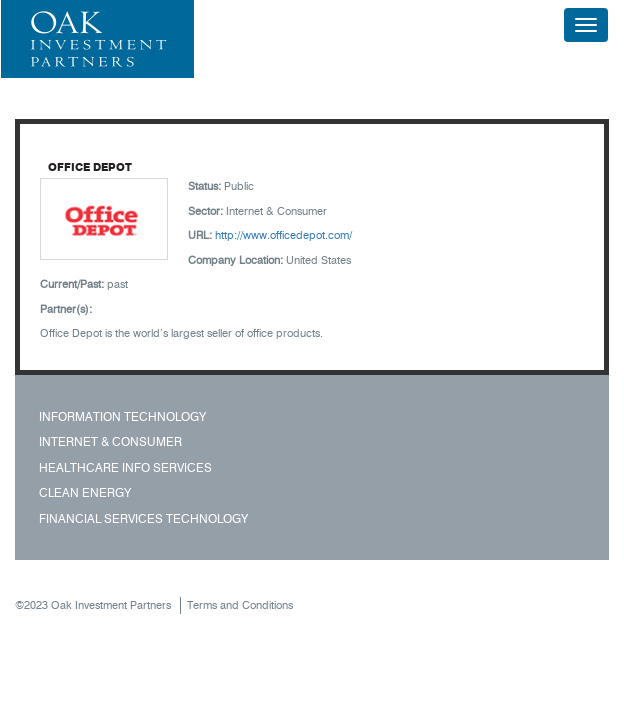 This screenshot has width=624, height=720. I want to click on Terms and Conditions, so click(240, 605).